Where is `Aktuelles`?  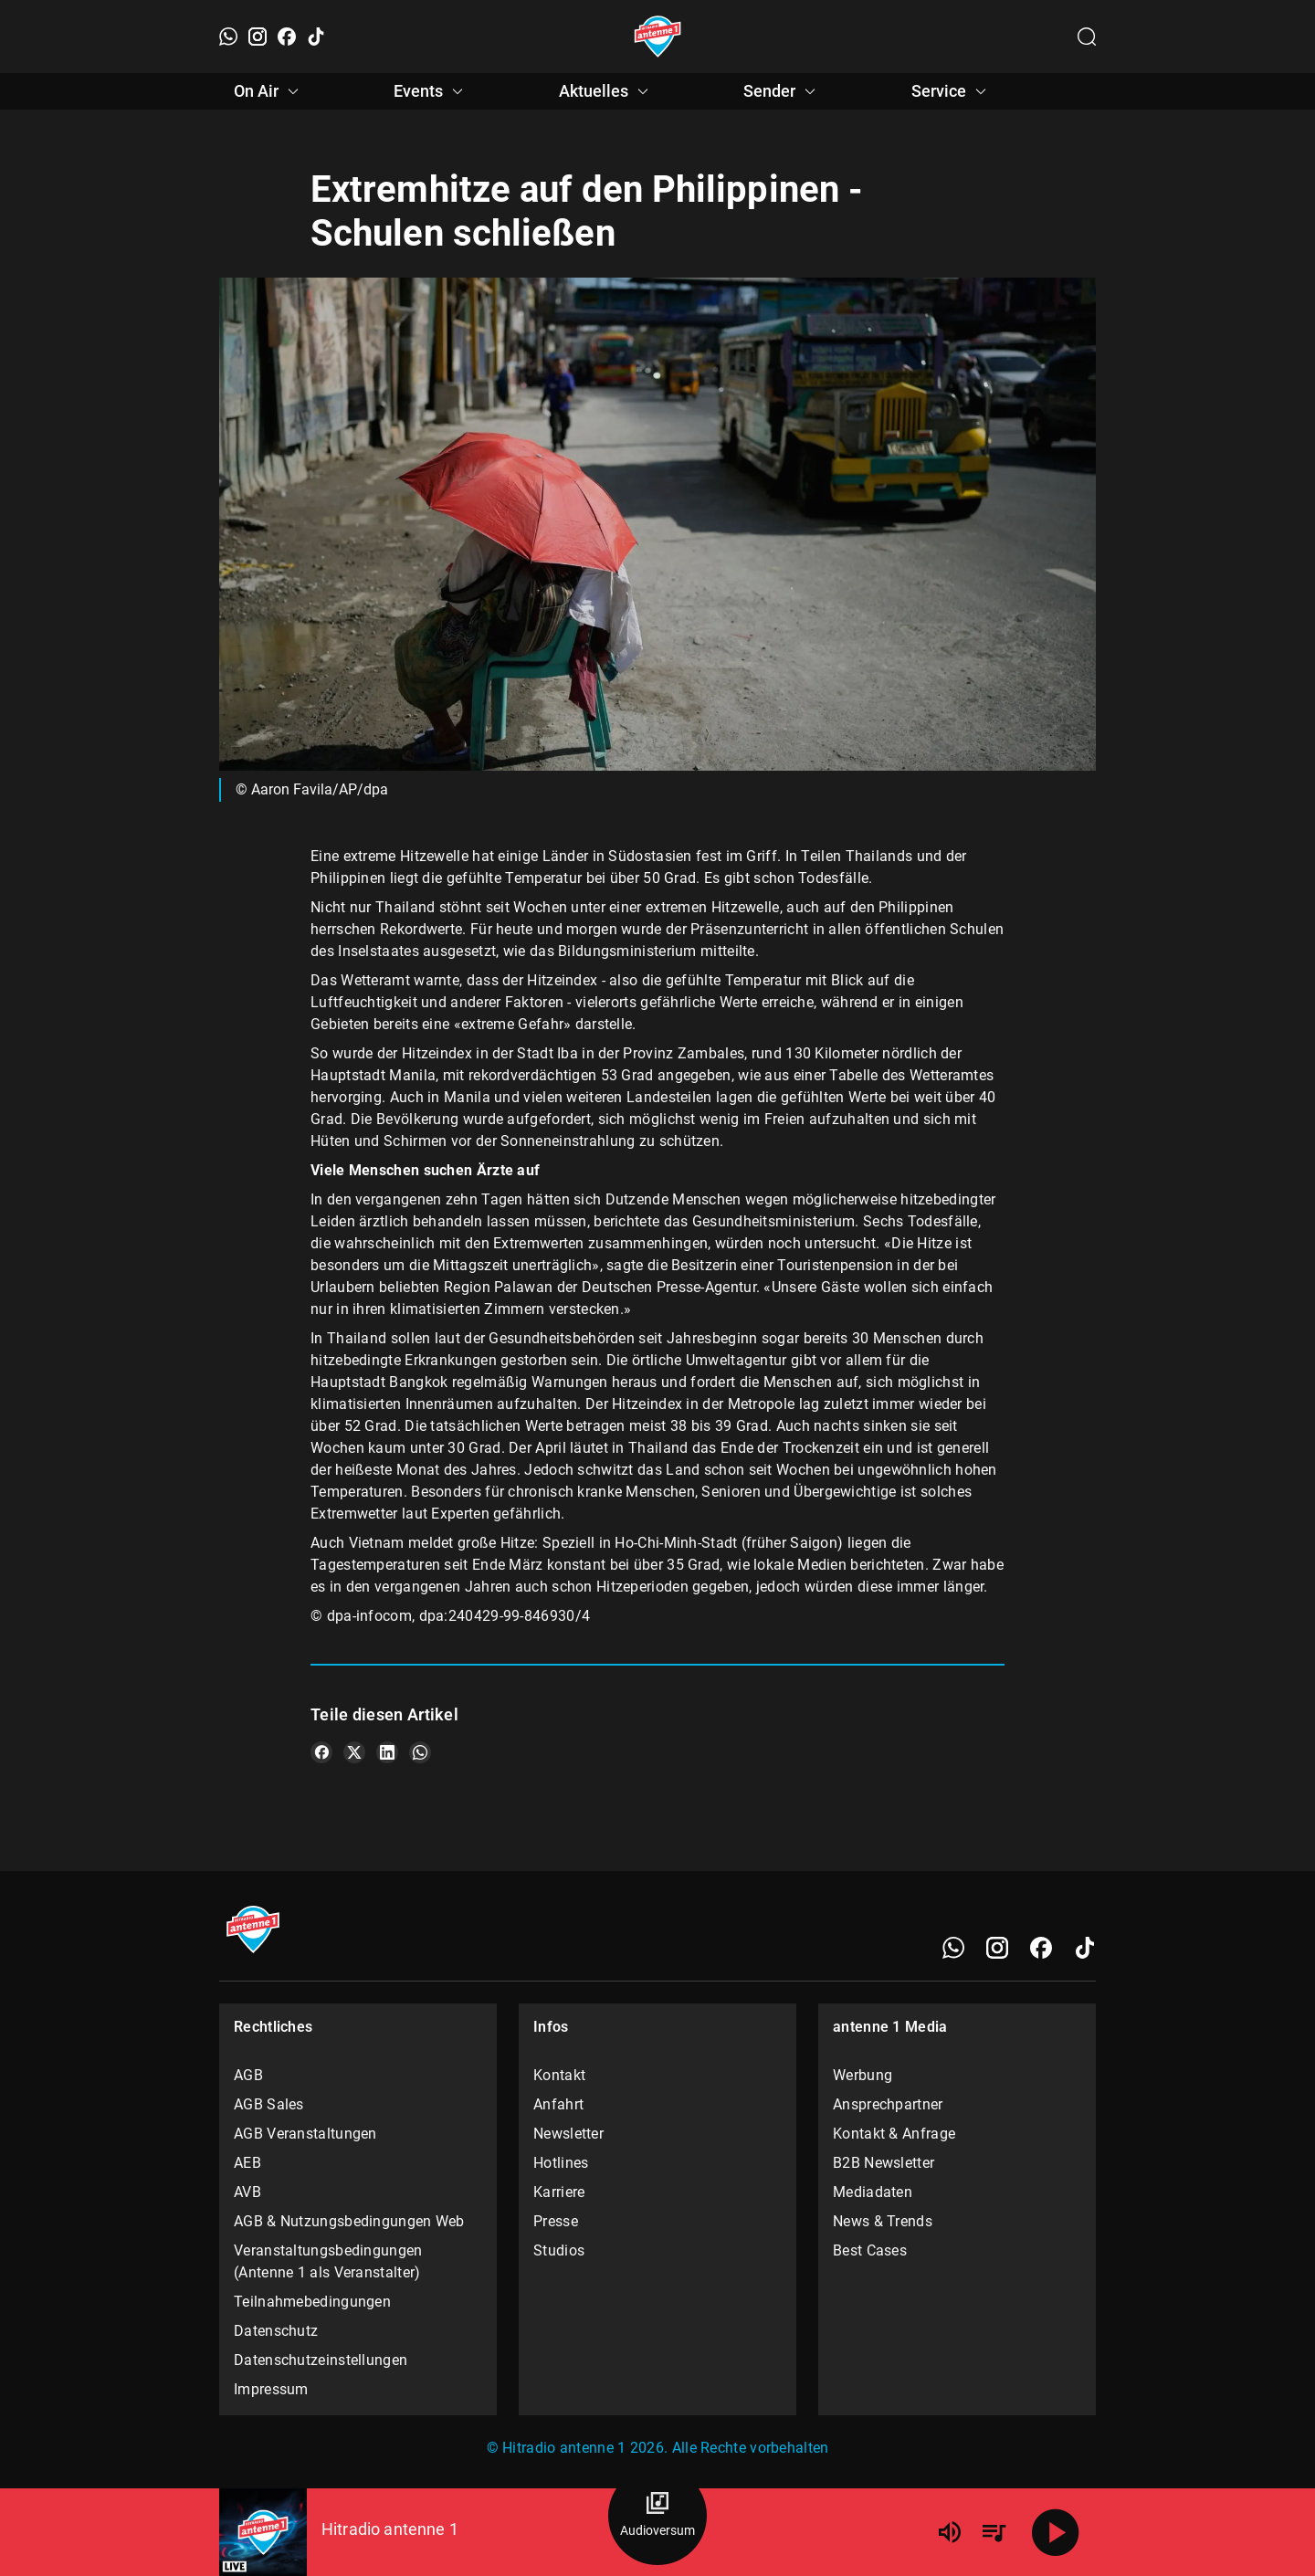 Aktuelles is located at coordinates (606, 91).